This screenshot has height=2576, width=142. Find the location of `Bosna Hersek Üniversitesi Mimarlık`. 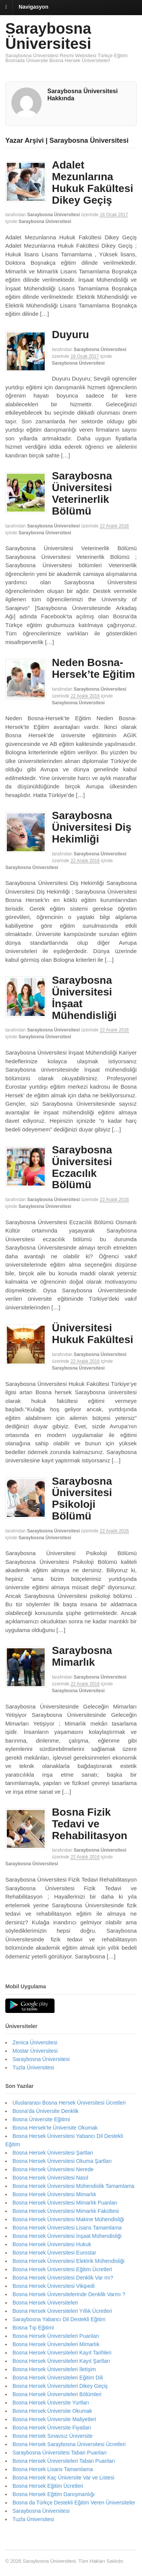

Bosna Hersek Üniversitesi Mimarlık is located at coordinates (54, 2194).